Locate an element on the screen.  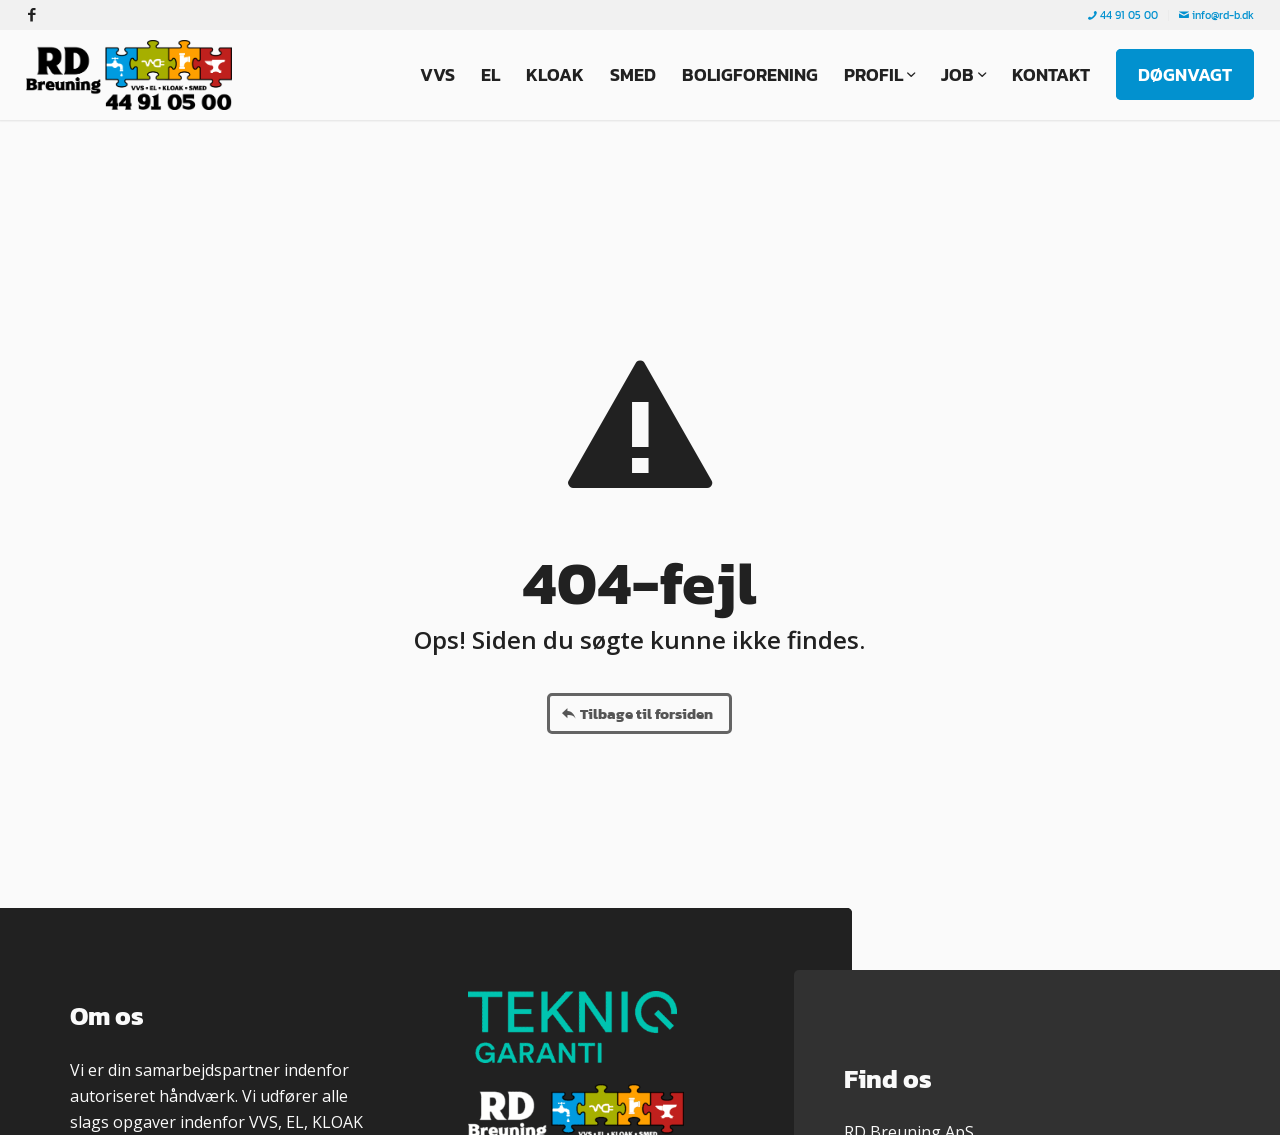
[Link to Facebook] is located at coordinates (32, 15).